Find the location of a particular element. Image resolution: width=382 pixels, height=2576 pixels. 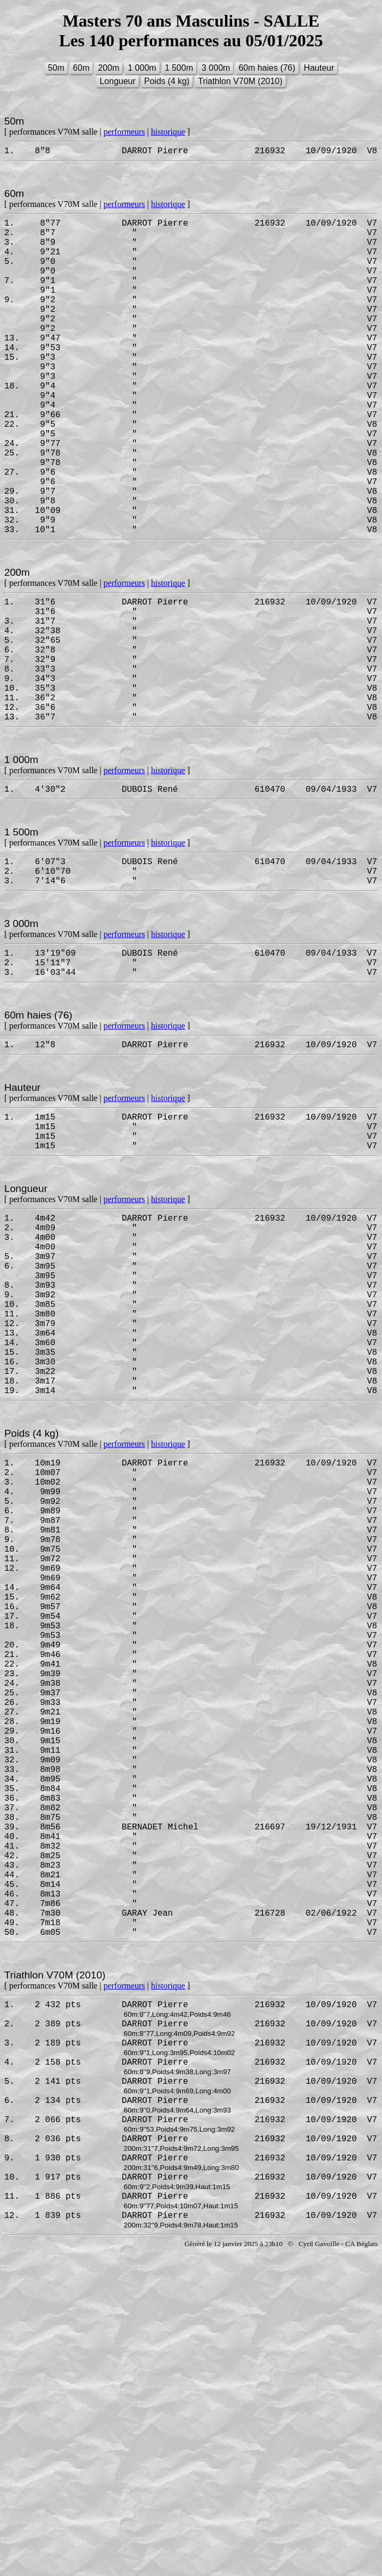

Triathlon V70M (2010) is located at coordinates (240, 81).